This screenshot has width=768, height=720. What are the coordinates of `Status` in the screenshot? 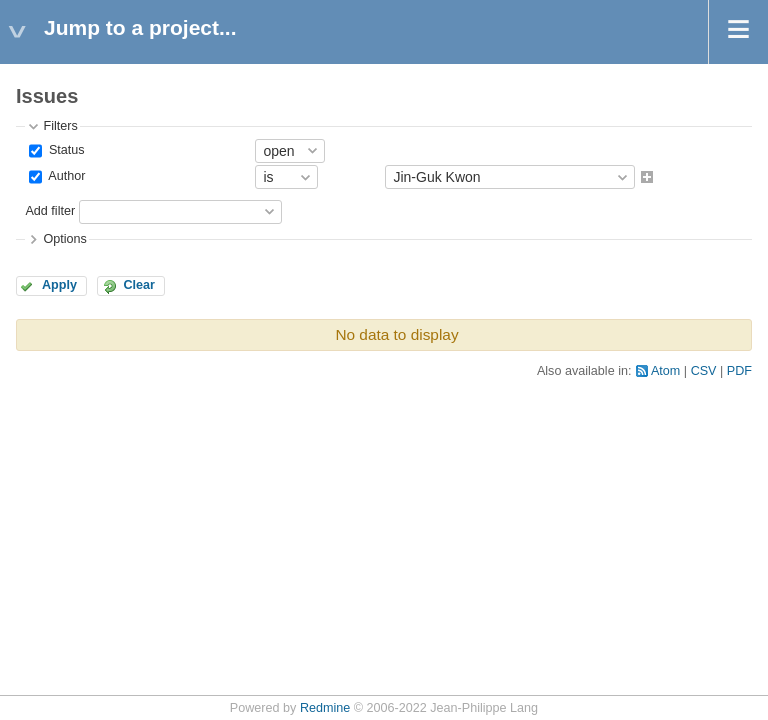 It's located at (64, 150).